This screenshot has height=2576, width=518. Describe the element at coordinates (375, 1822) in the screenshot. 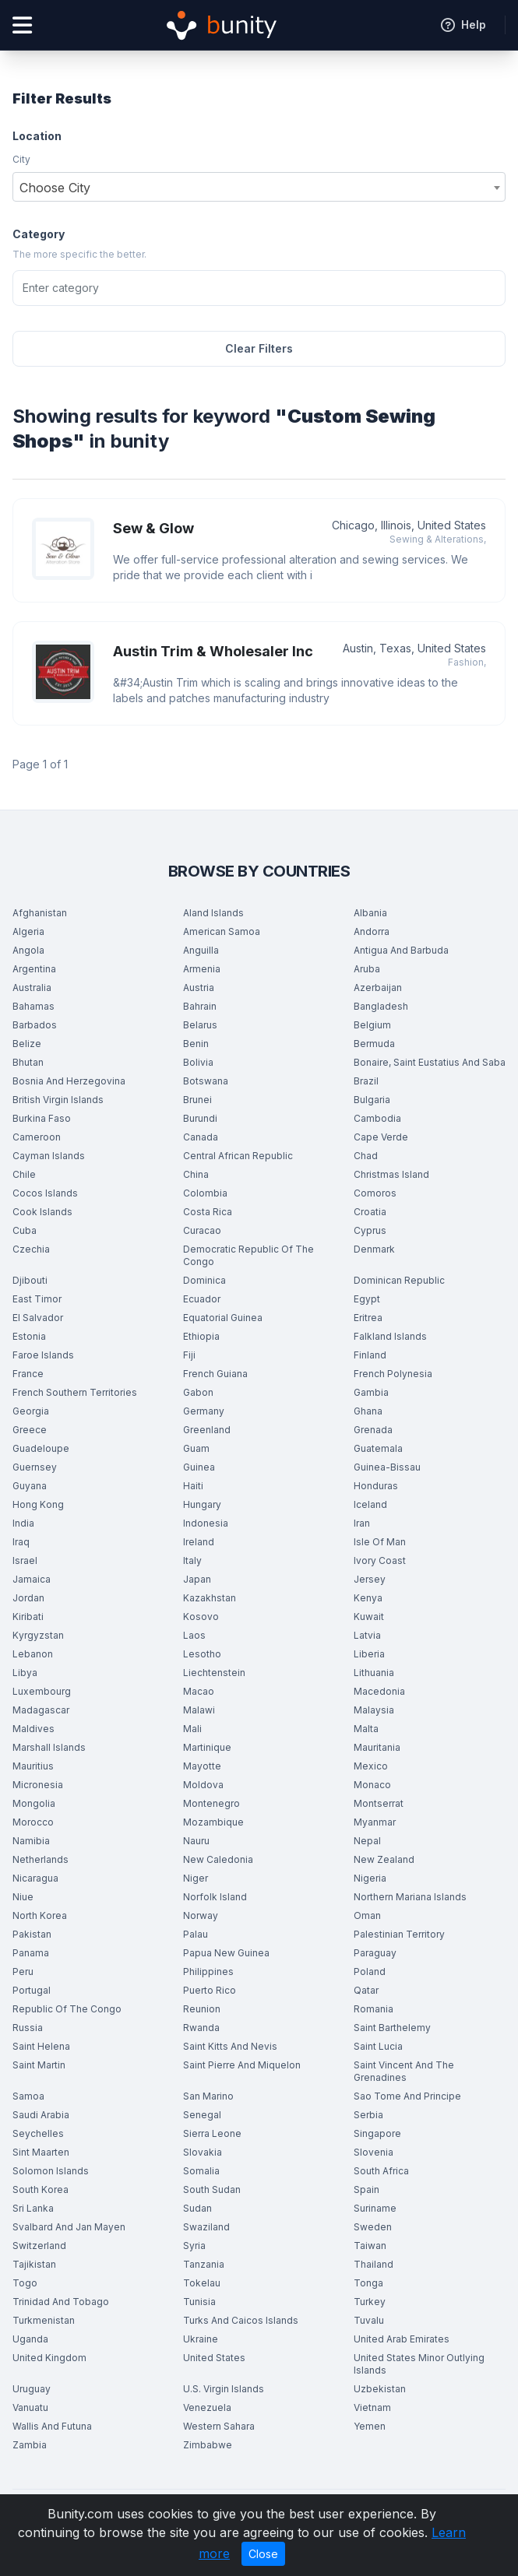

I see `Myanmar` at that location.